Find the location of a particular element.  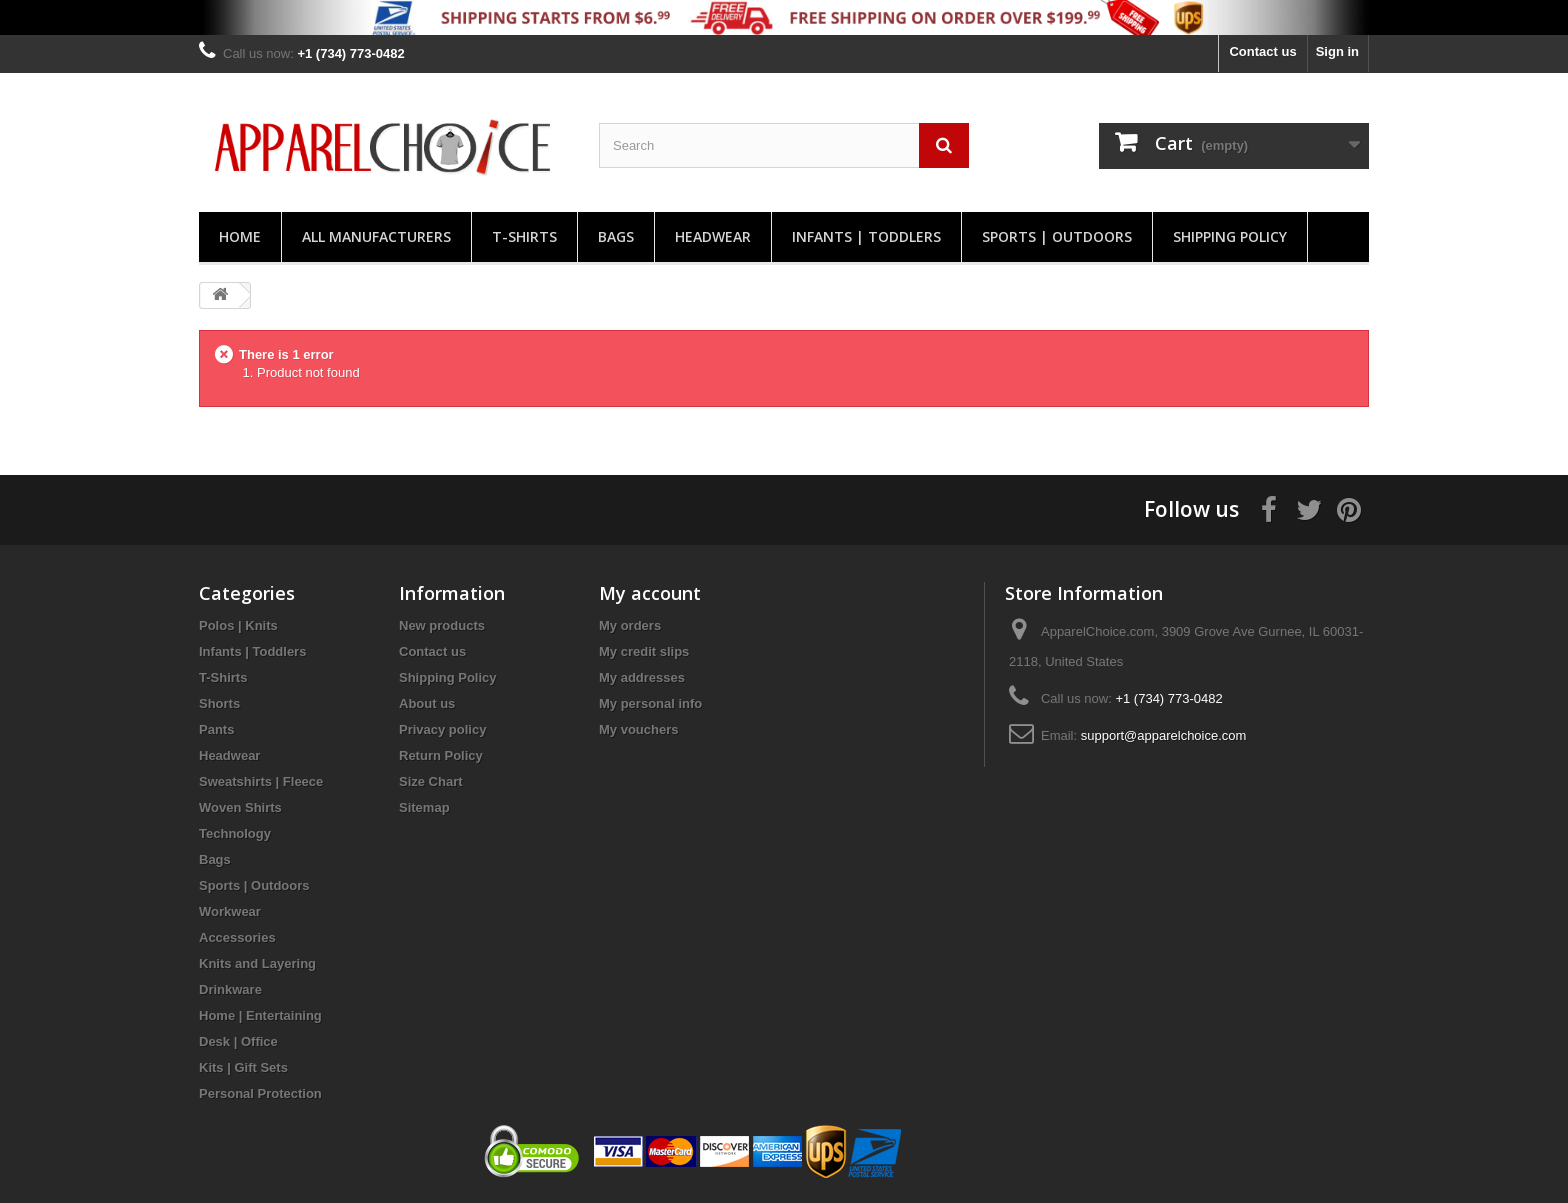

Pants is located at coordinates (216, 729).